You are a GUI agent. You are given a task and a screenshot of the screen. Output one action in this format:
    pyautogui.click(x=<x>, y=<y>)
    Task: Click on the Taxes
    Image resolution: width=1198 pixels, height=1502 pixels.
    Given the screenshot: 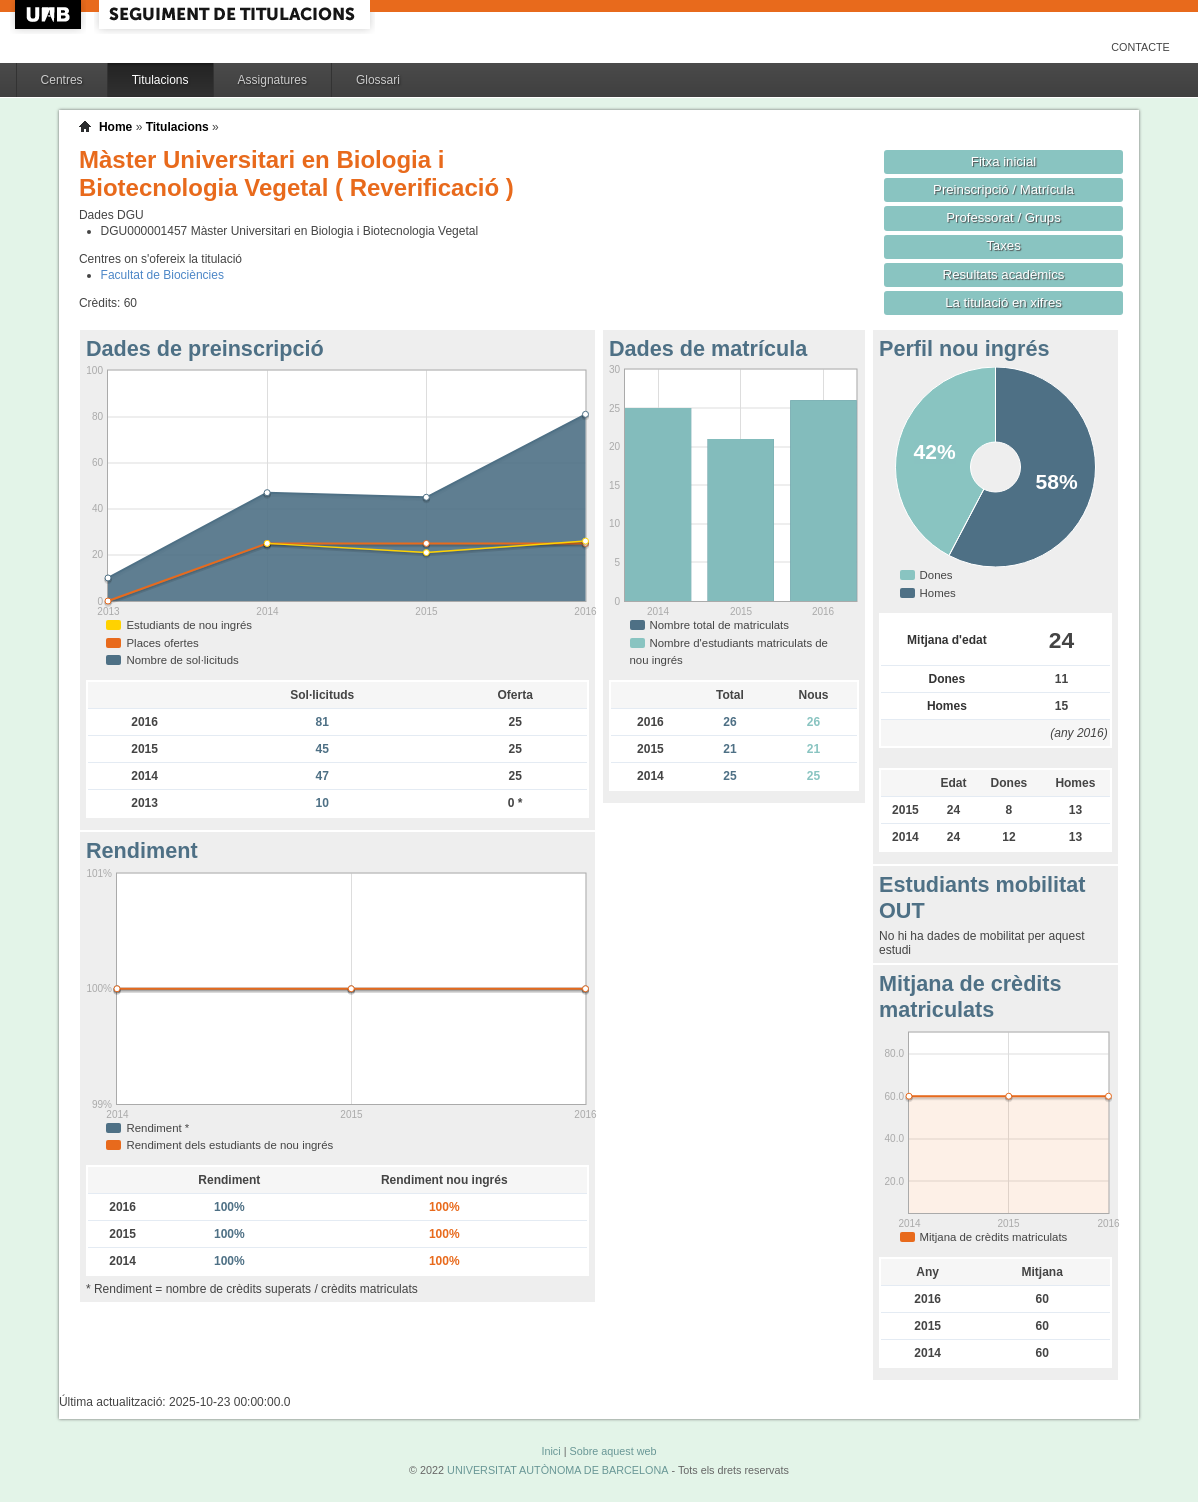 What is the action you would take?
    pyautogui.click(x=1003, y=245)
    